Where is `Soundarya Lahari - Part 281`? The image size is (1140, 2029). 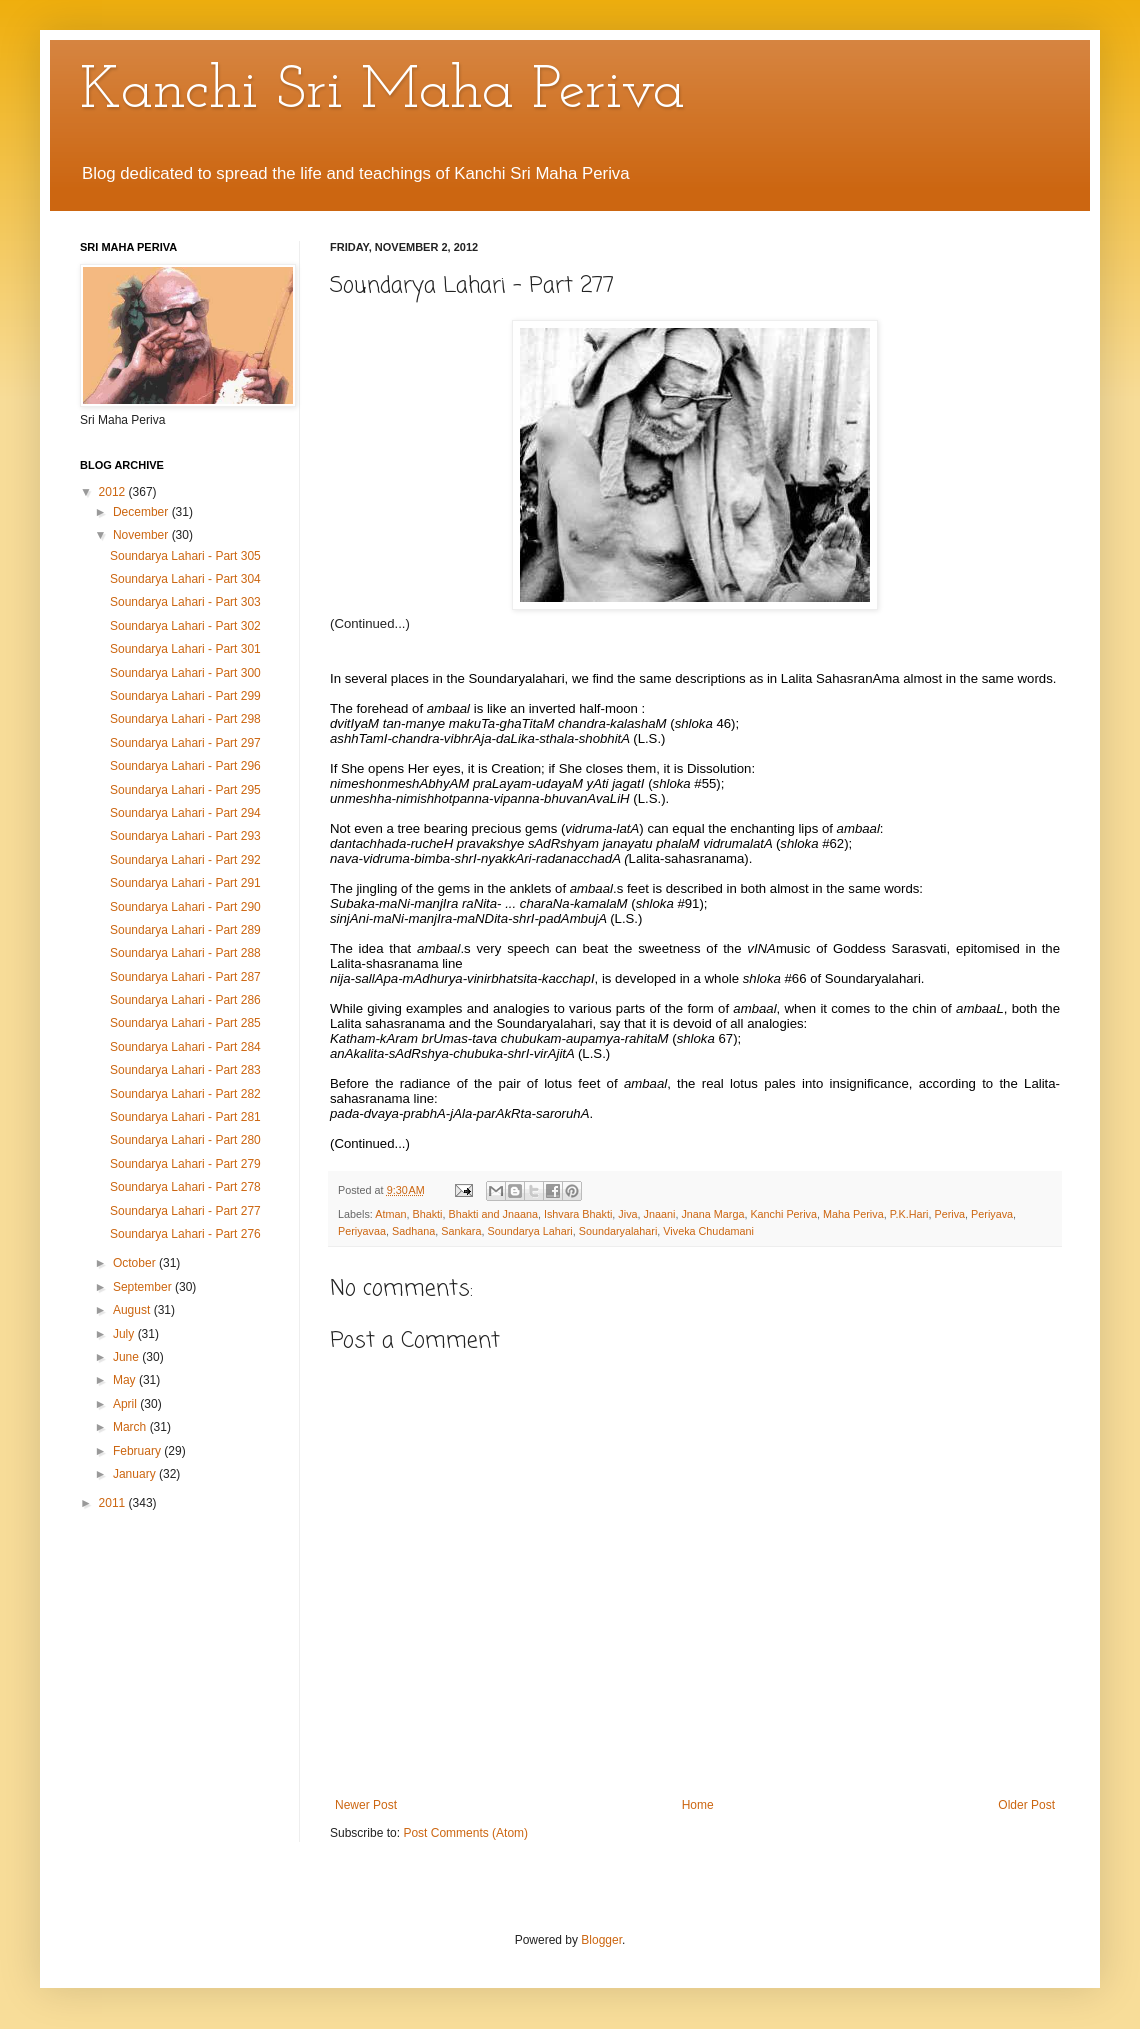 Soundarya Lahari - Part 281 is located at coordinates (185, 1117).